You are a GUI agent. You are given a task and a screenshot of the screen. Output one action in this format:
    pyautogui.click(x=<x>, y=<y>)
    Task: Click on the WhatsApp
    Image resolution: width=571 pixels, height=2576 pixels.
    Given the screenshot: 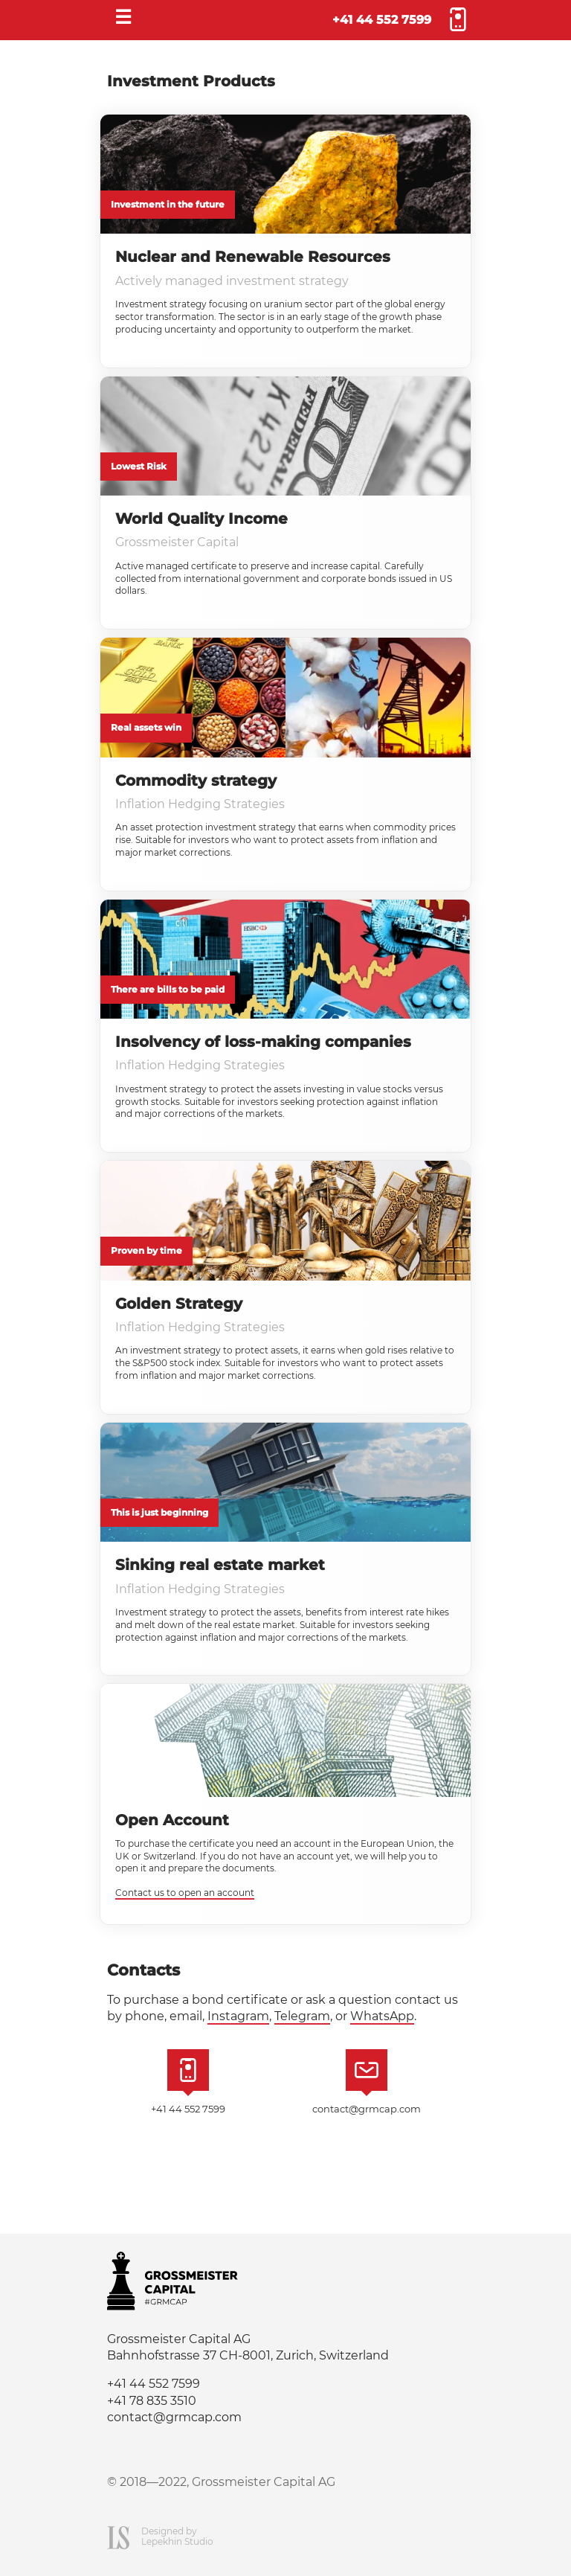 What is the action you would take?
    pyautogui.click(x=382, y=2016)
    